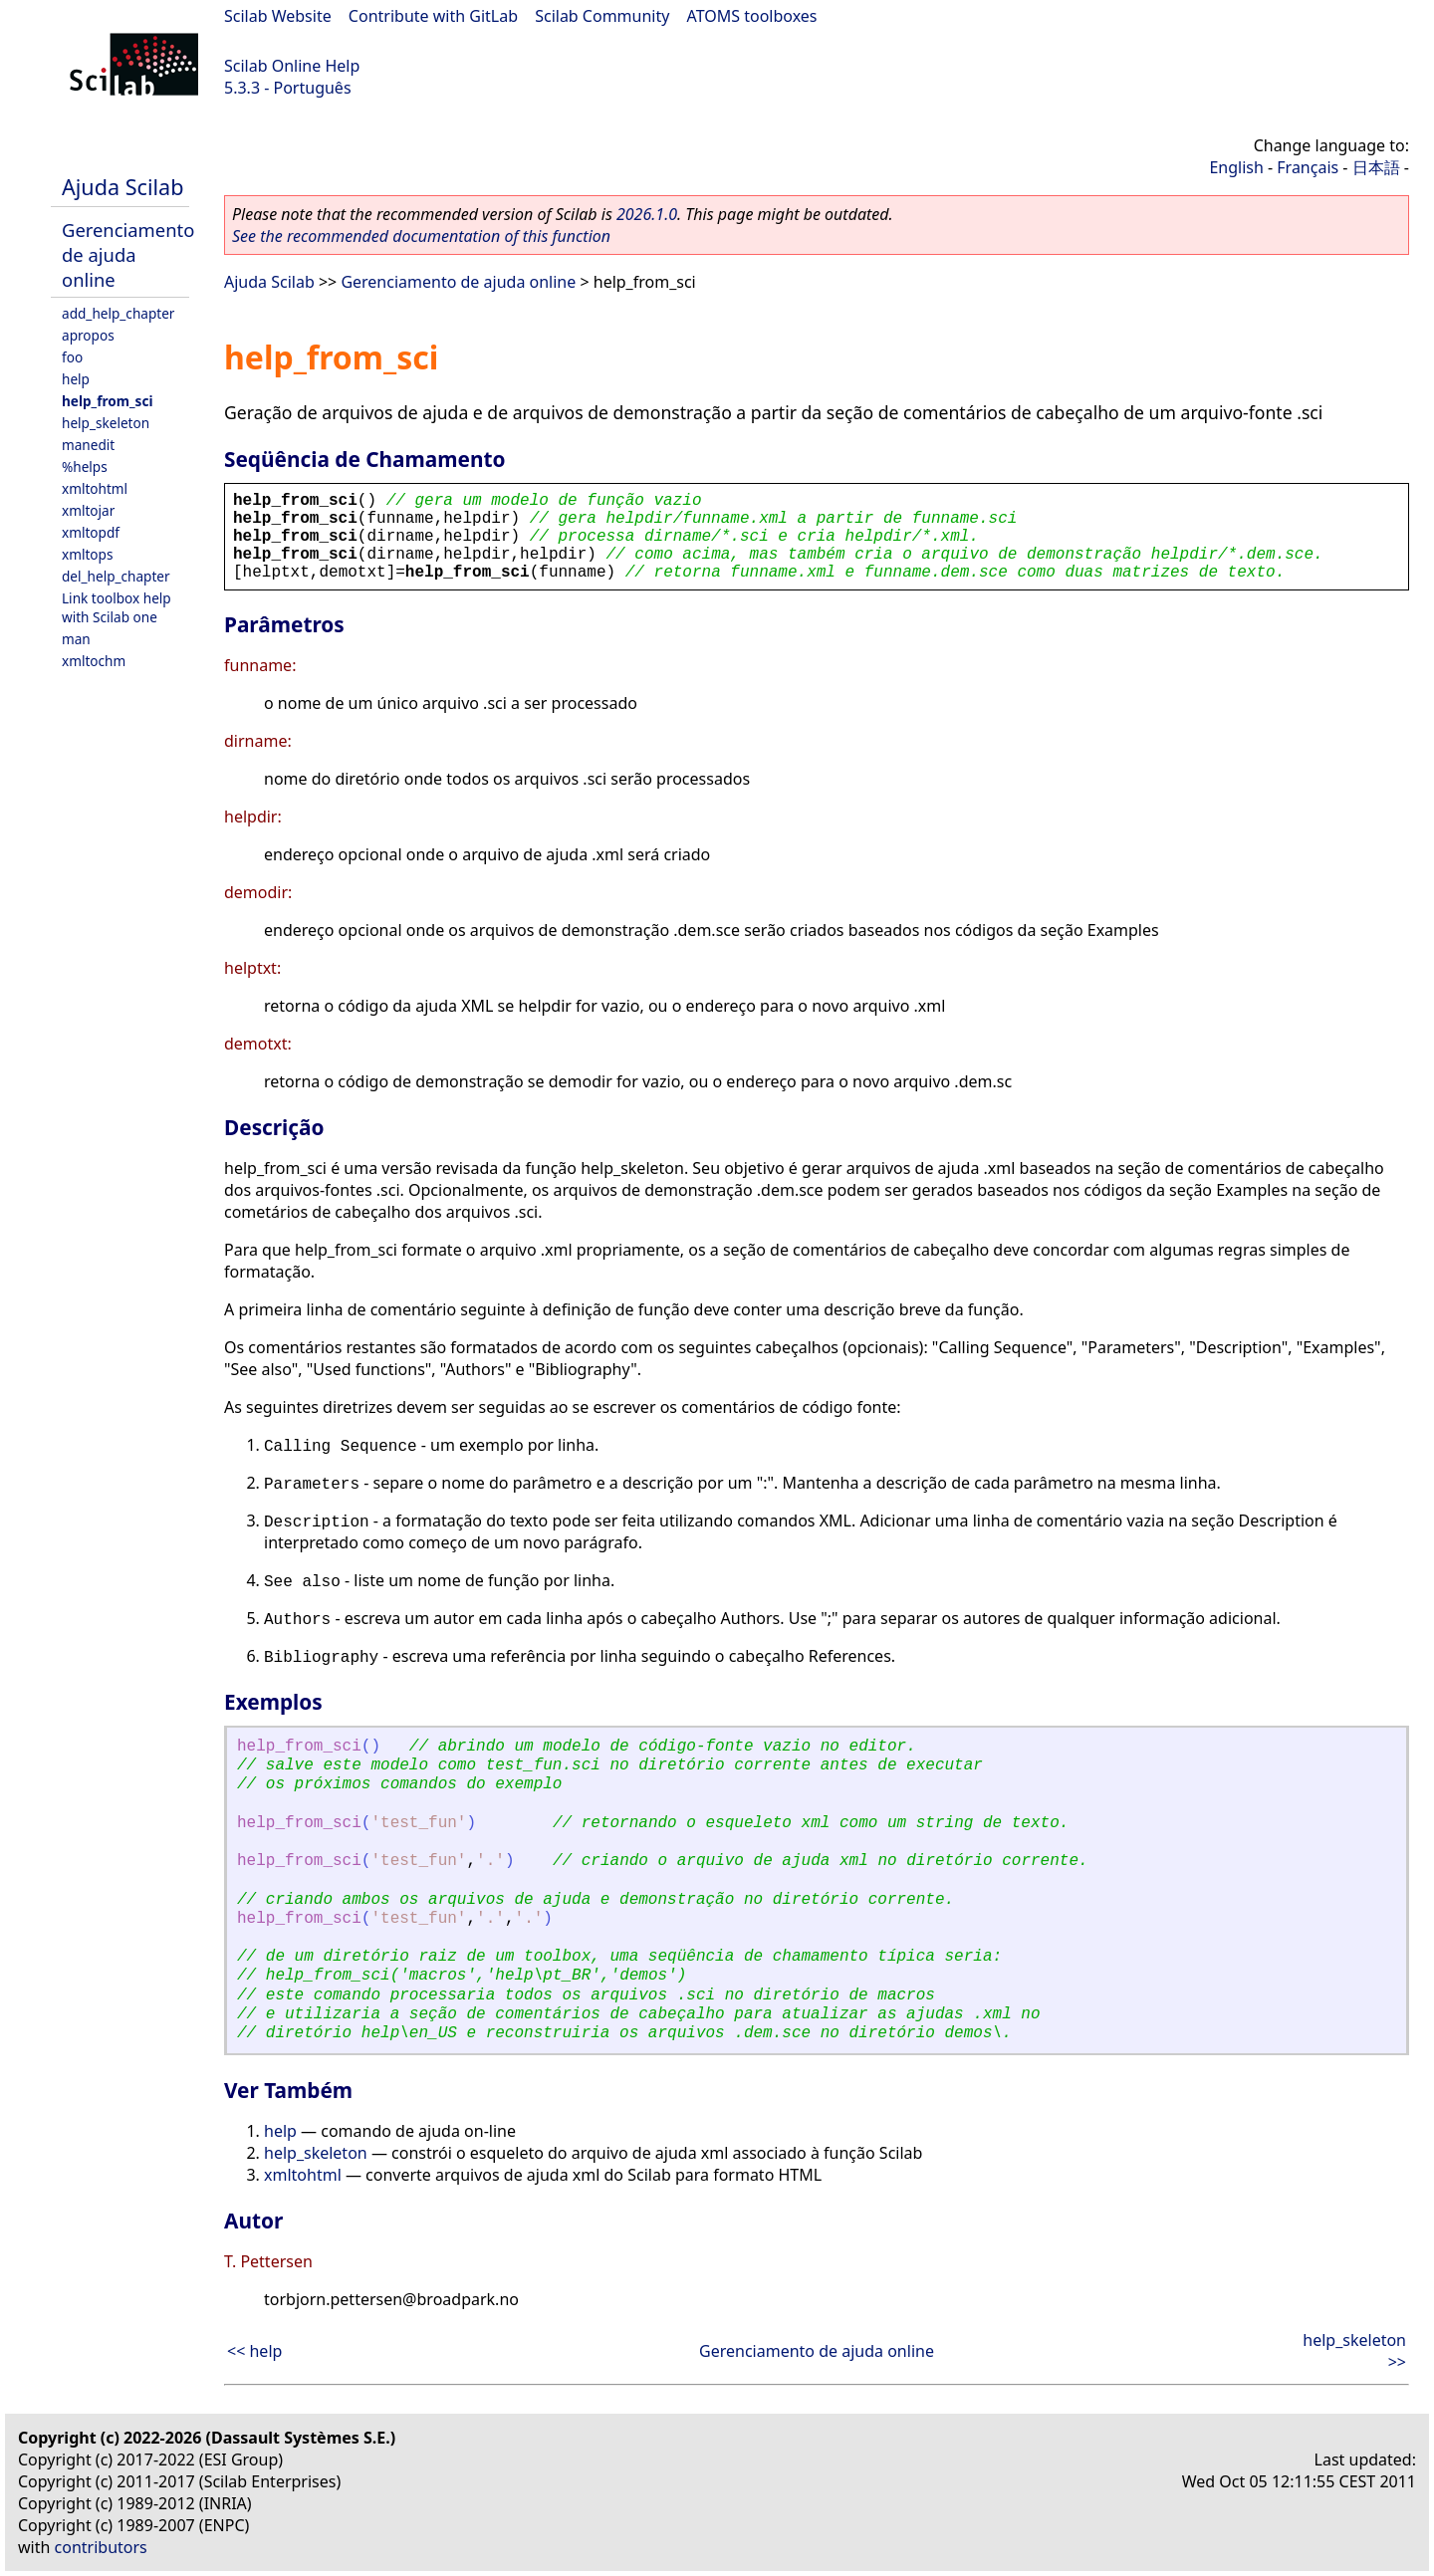 This screenshot has height=2576, width=1434. I want to click on manedit, so click(88, 444).